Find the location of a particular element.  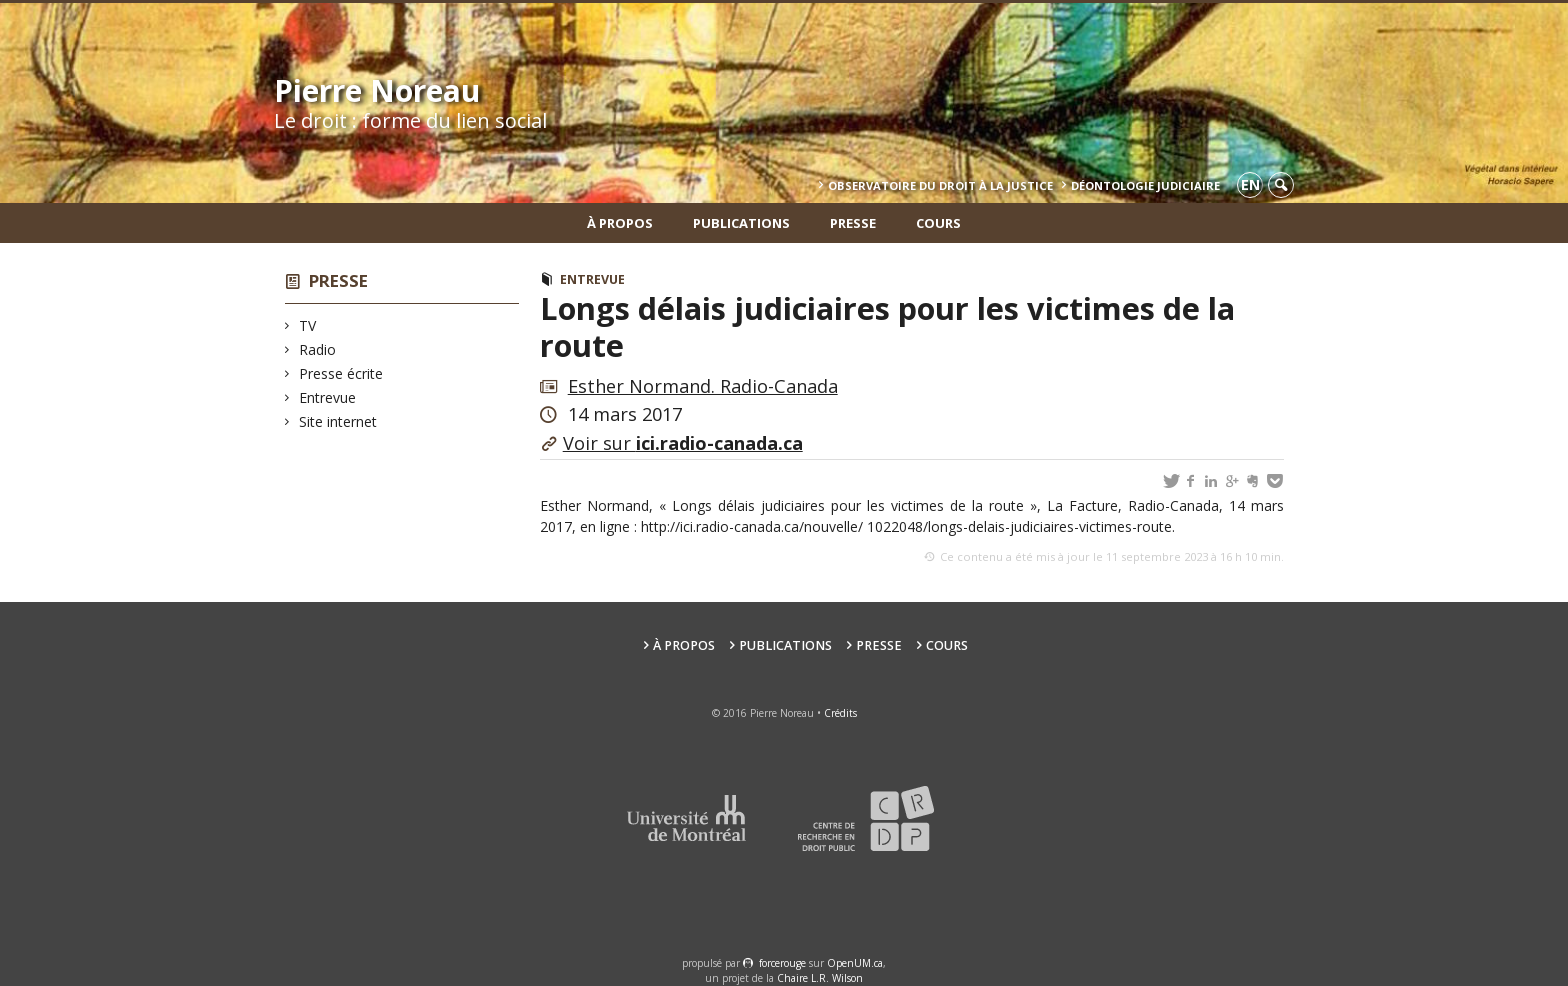

Esther Normand. Radio-Canada is located at coordinates (703, 386).